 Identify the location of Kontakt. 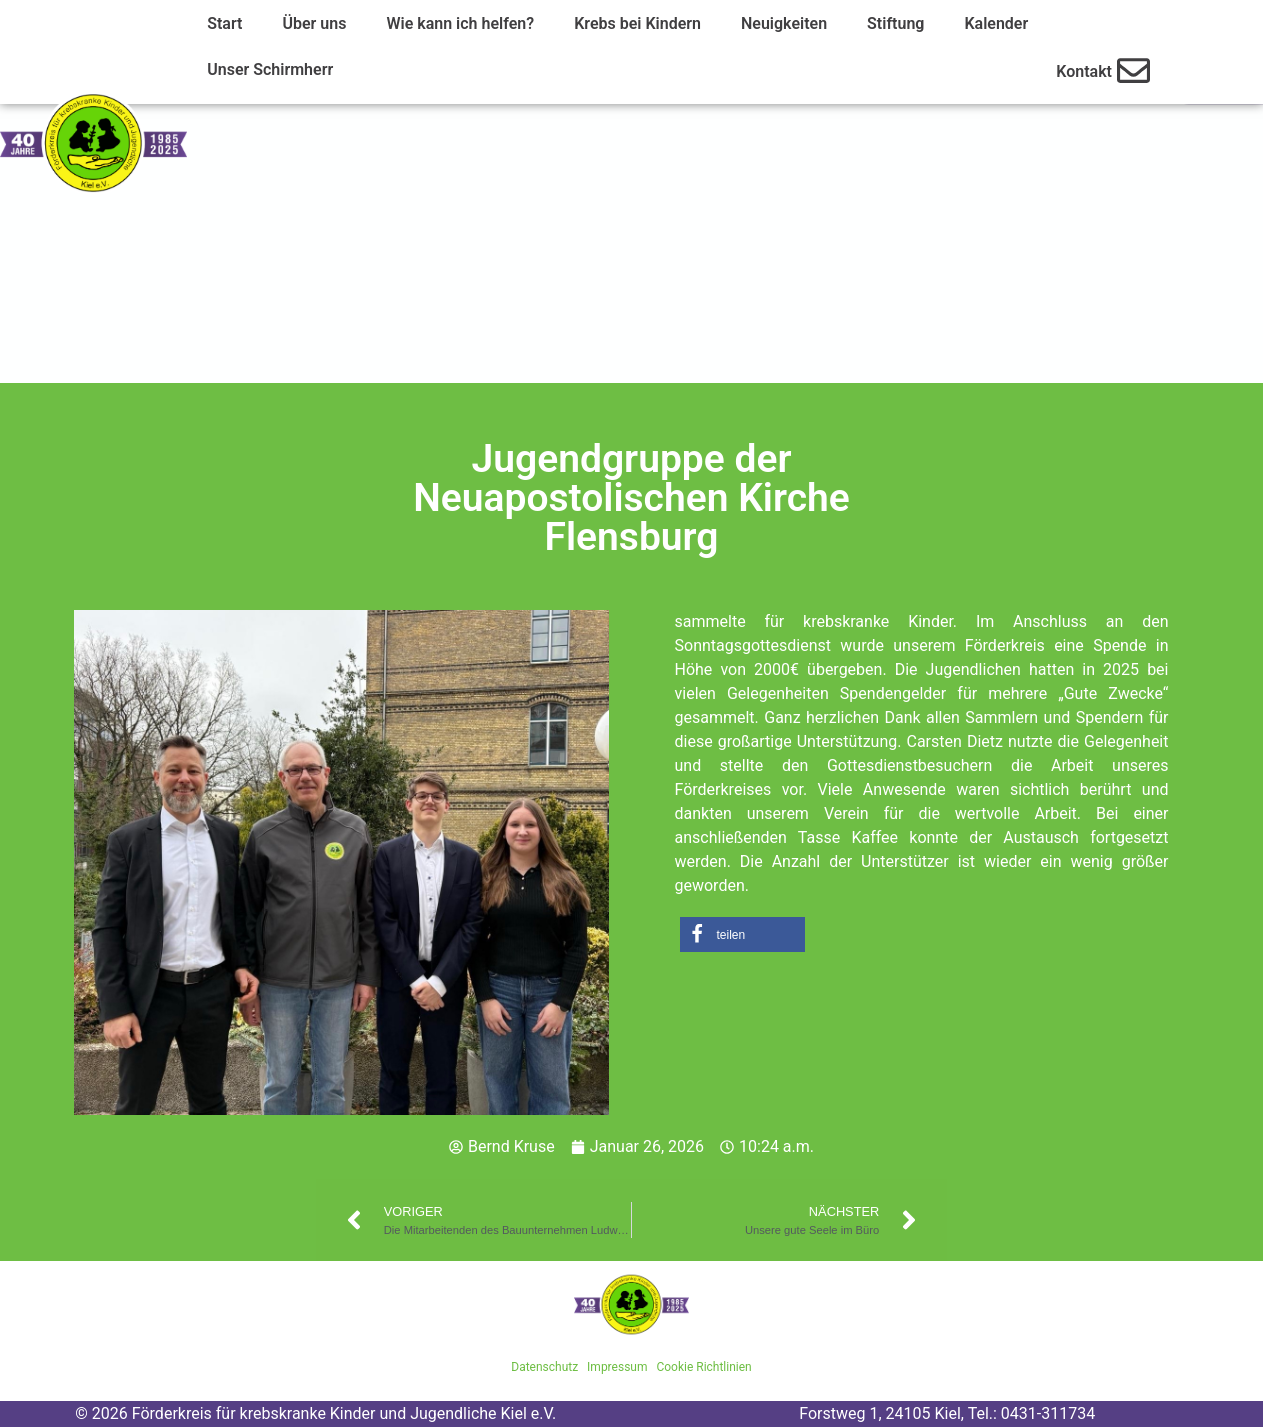
(1084, 71).